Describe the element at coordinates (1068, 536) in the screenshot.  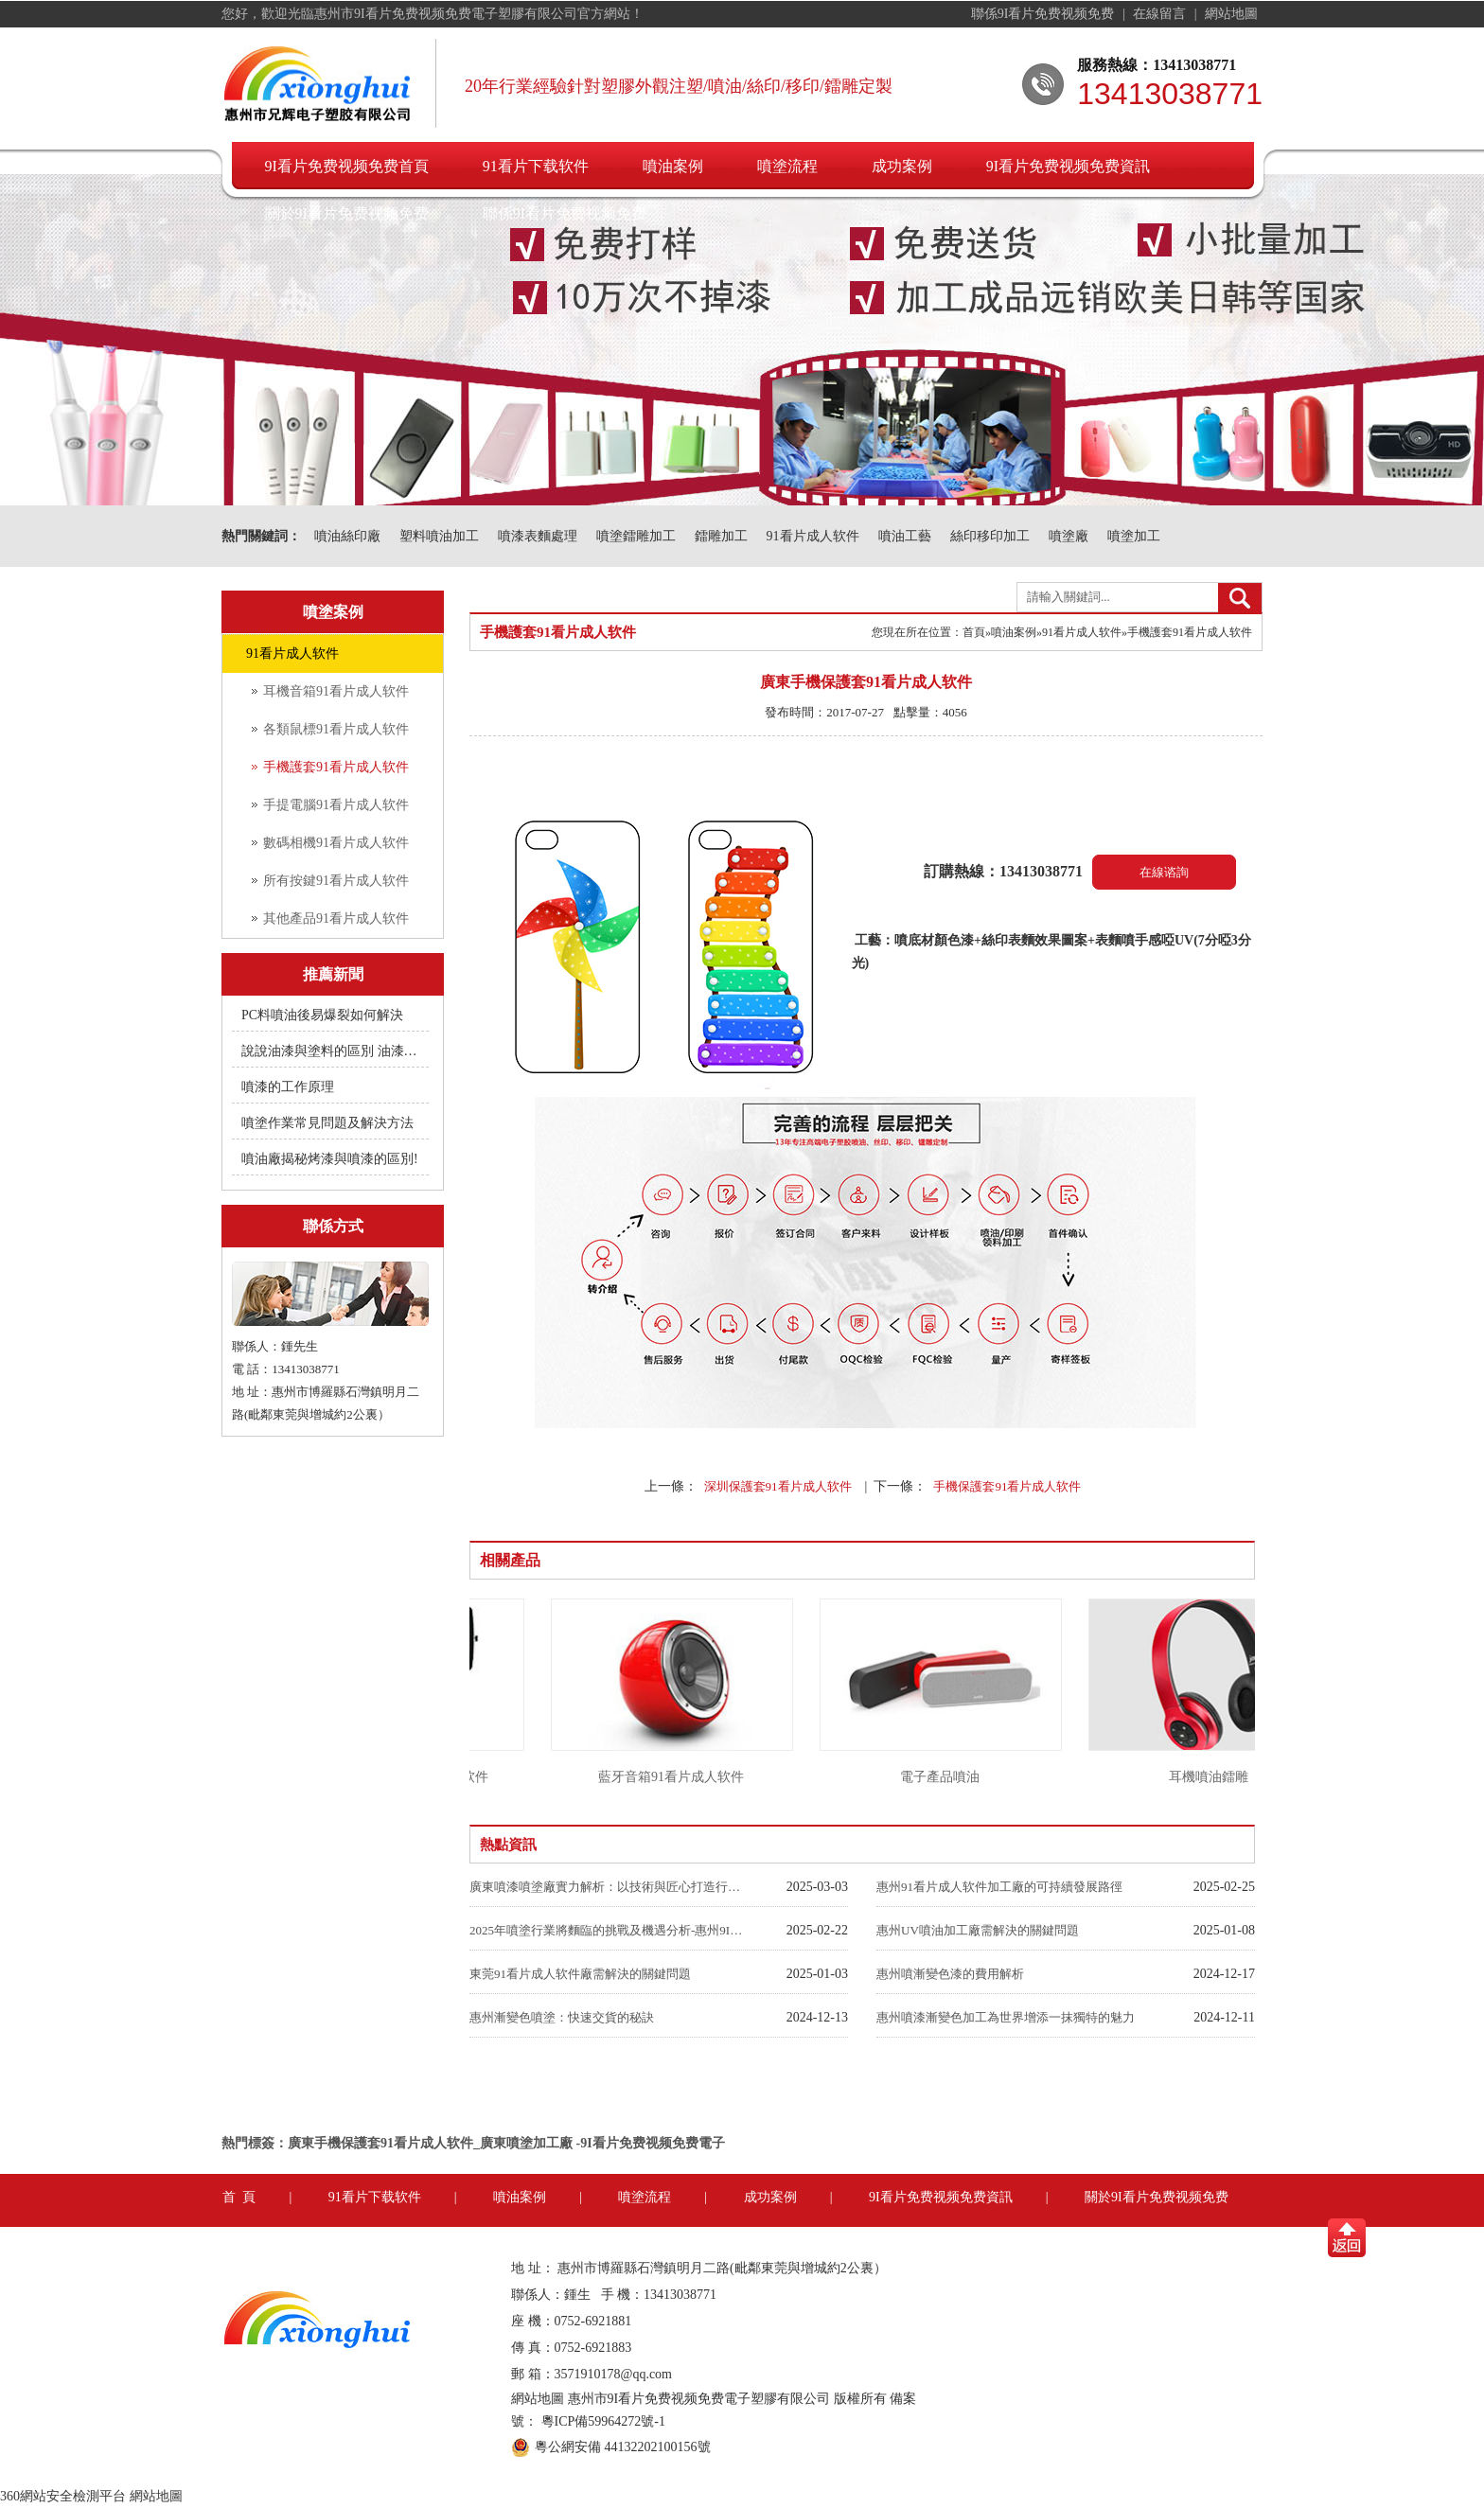
I see `噴塗廠` at that location.